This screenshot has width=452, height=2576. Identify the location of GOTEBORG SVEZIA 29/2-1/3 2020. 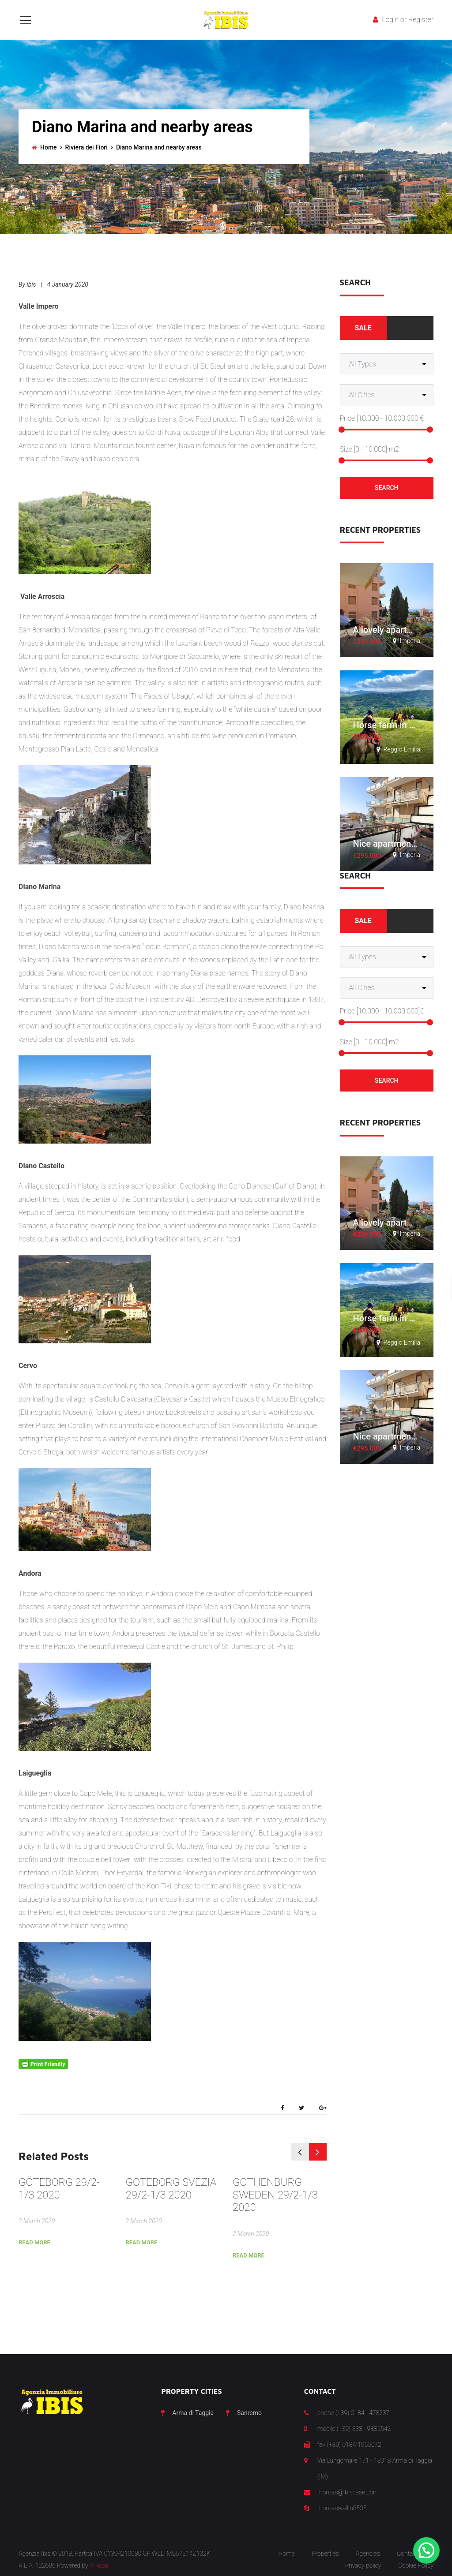
(171, 2188).